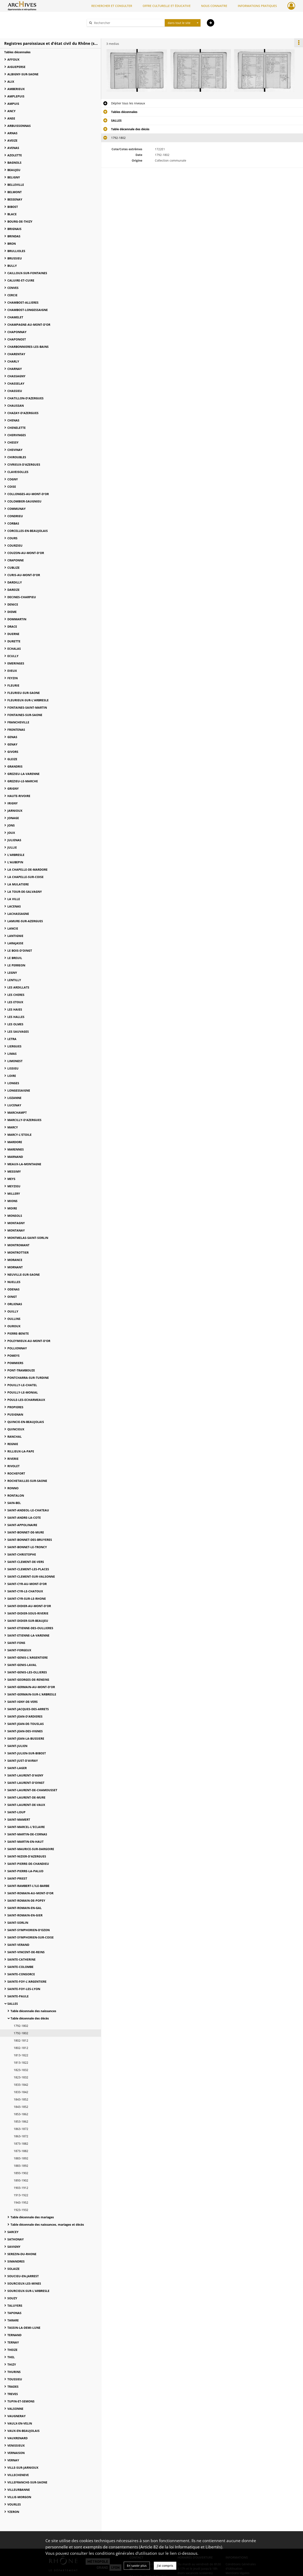 The height and width of the screenshot is (2576, 303). I want to click on SAINT-BONNET-DE-MURE, so click(25, 1532).